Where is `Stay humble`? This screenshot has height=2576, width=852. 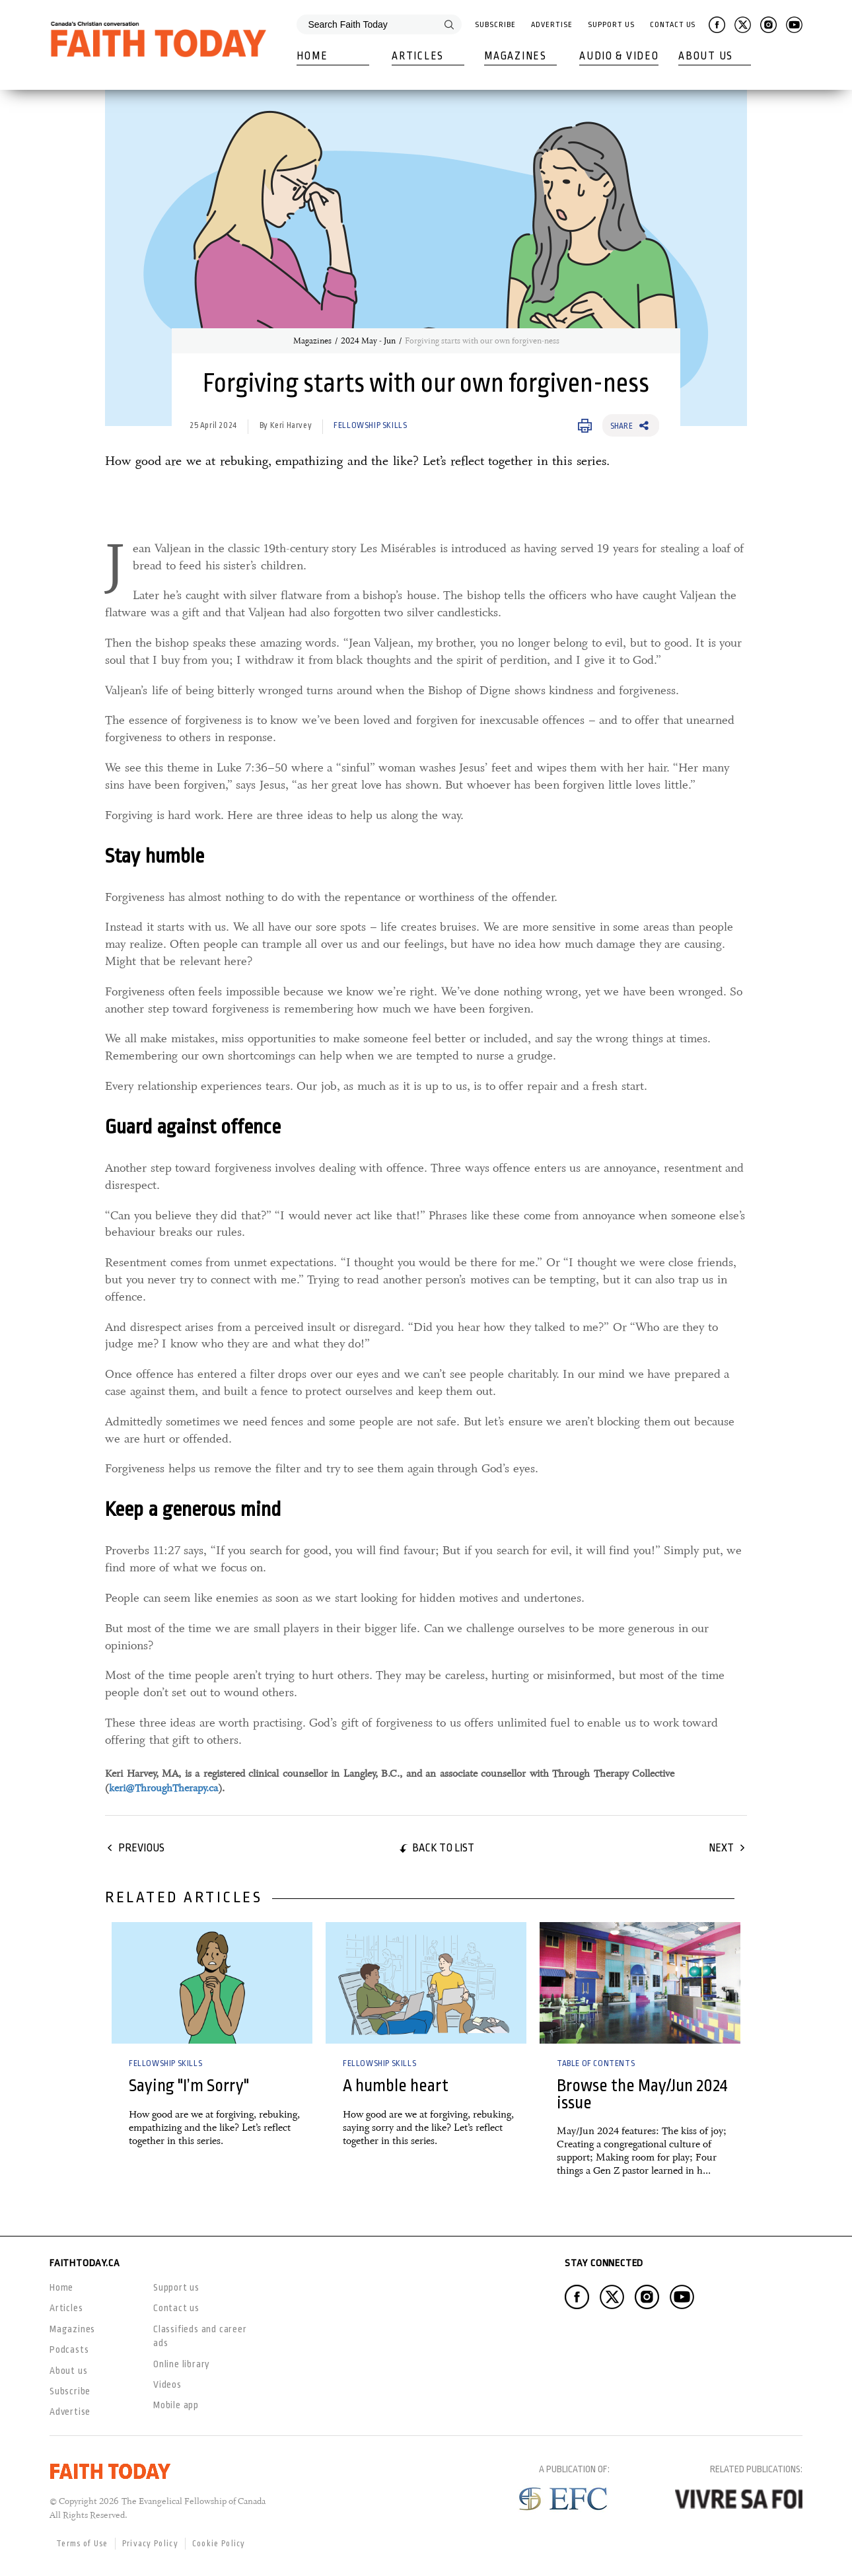
Stay humble is located at coordinates (154, 856).